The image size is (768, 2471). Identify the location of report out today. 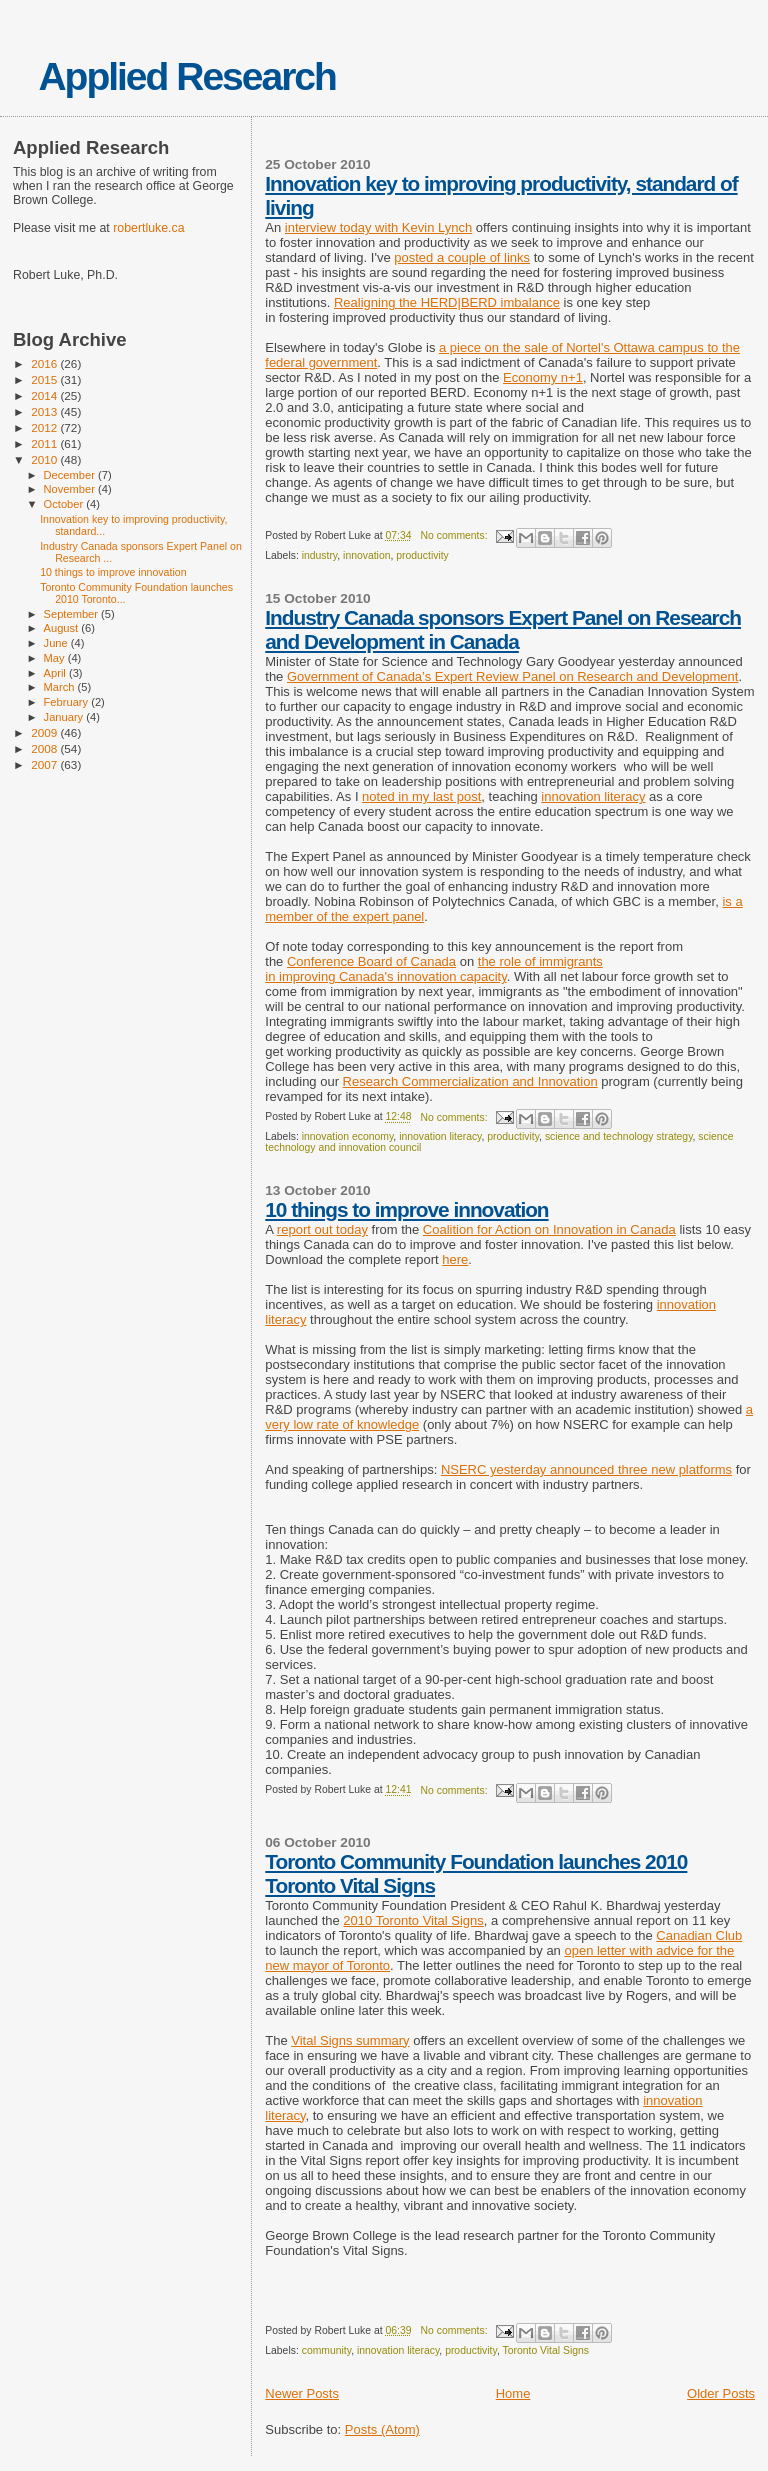
(322, 1229).